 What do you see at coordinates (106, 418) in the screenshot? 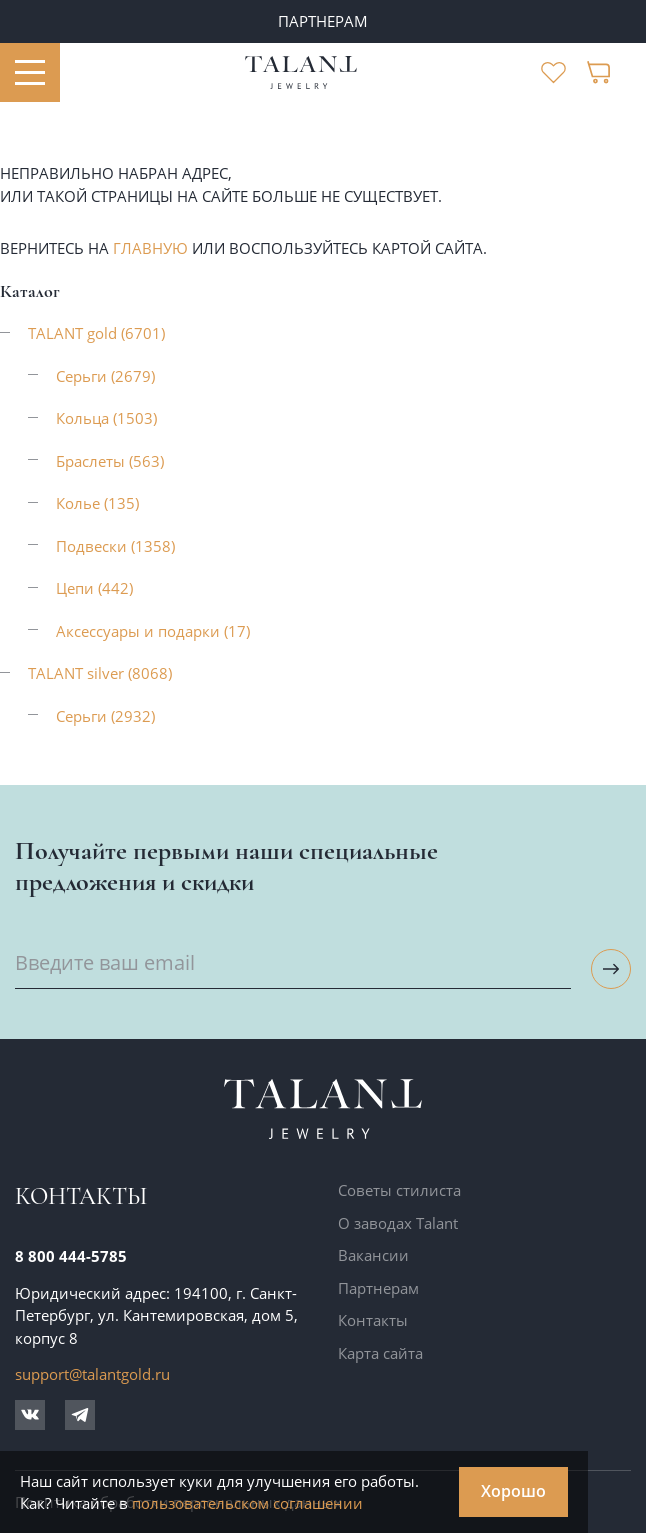
I see `Кольца (1503)` at bounding box center [106, 418].